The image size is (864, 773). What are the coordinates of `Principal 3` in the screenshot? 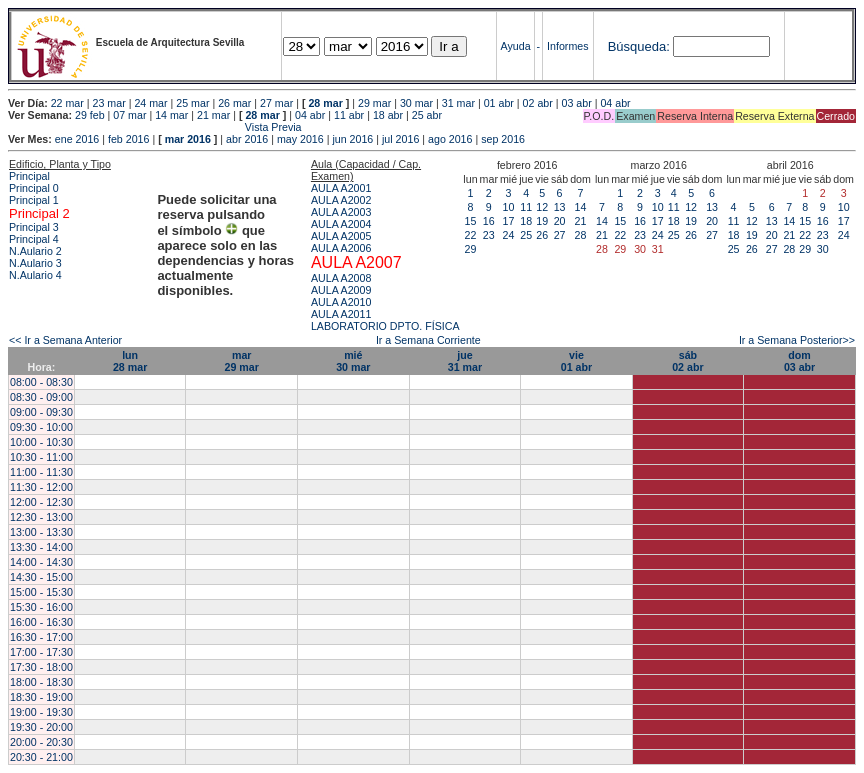 It's located at (34, 227).